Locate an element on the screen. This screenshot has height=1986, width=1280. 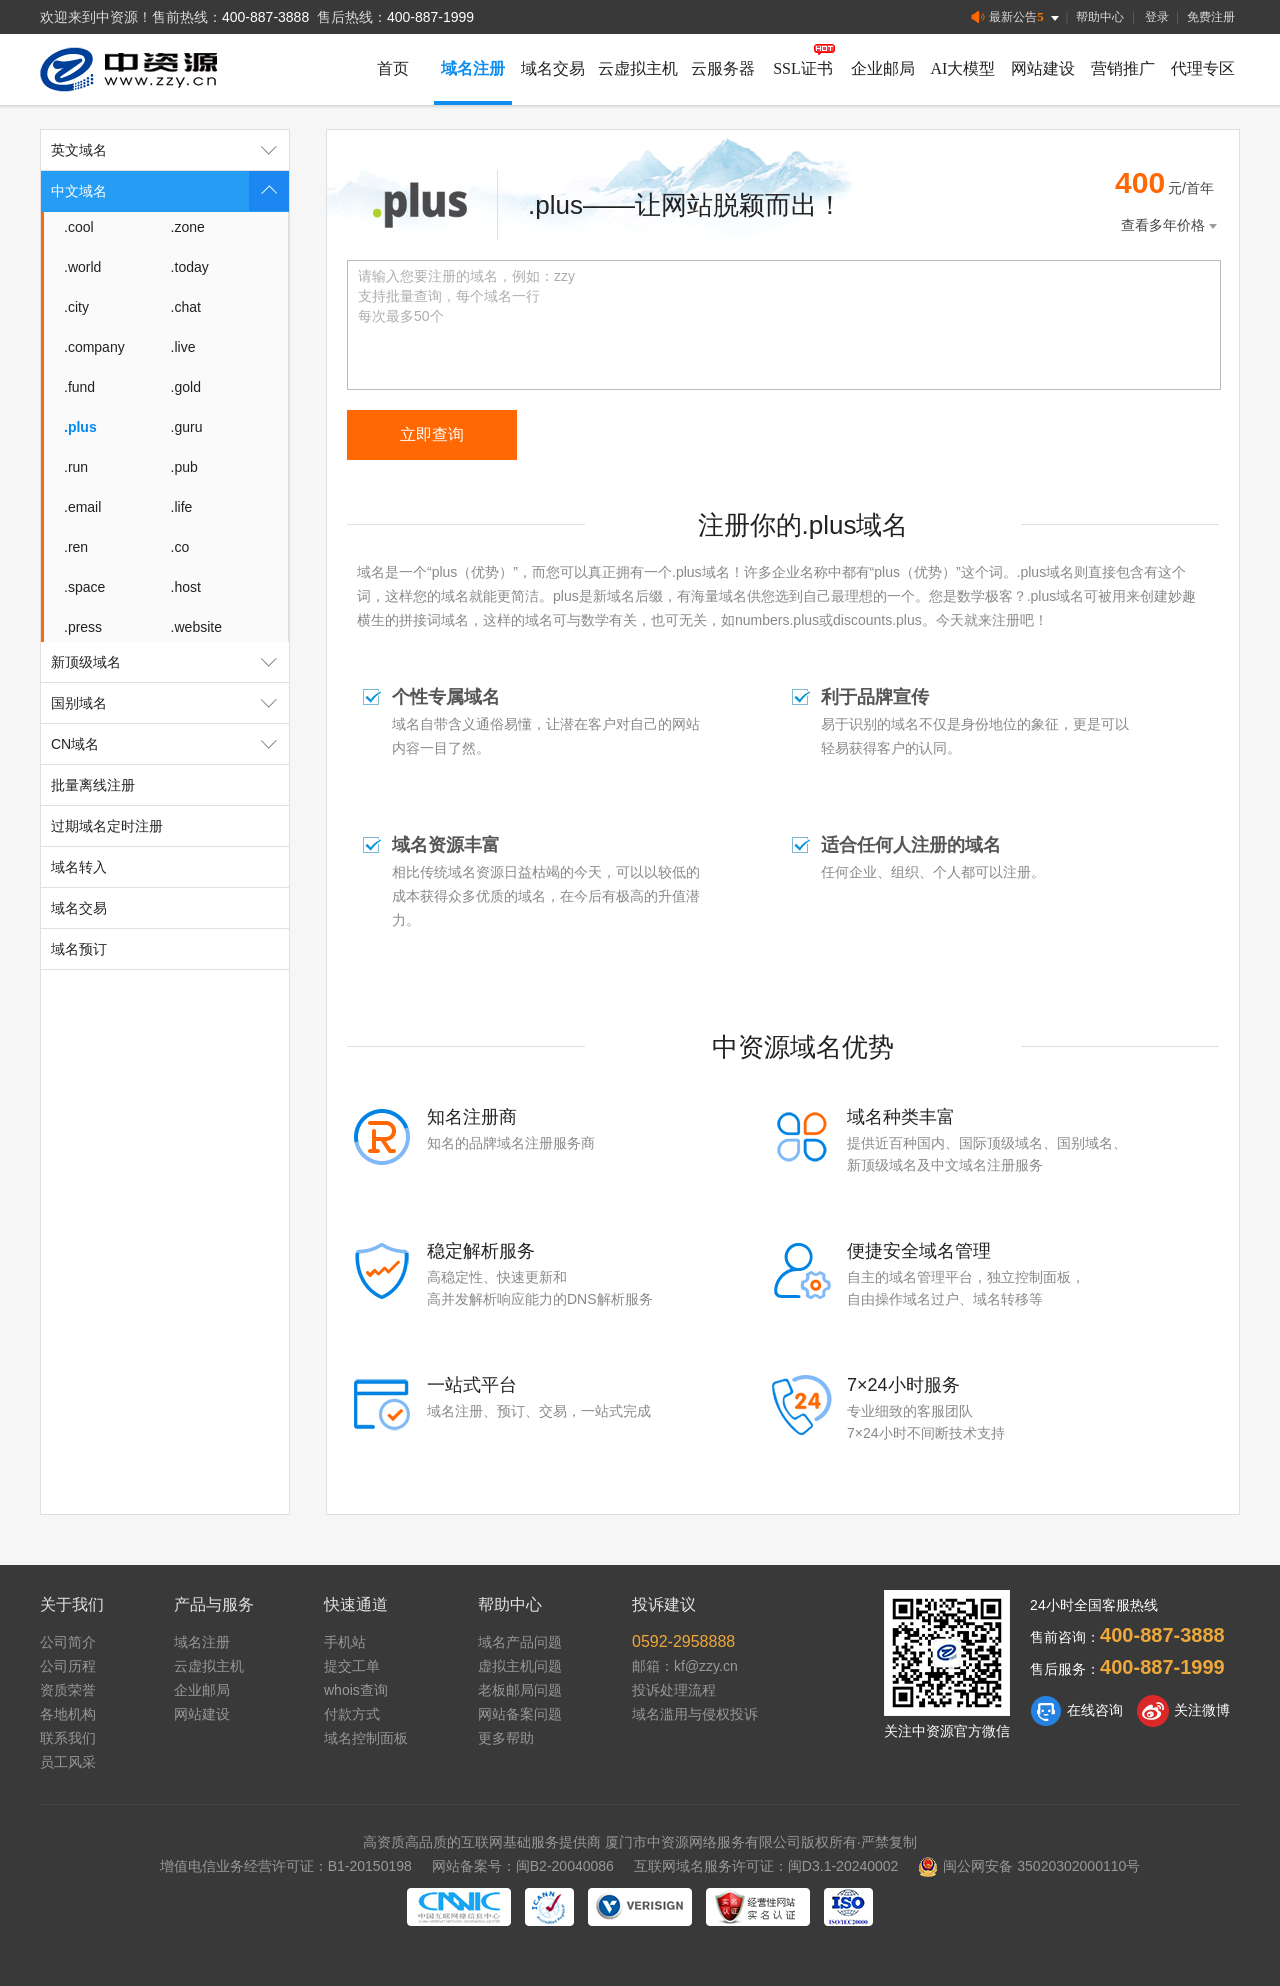
.live is located at coordinates (183, 347).